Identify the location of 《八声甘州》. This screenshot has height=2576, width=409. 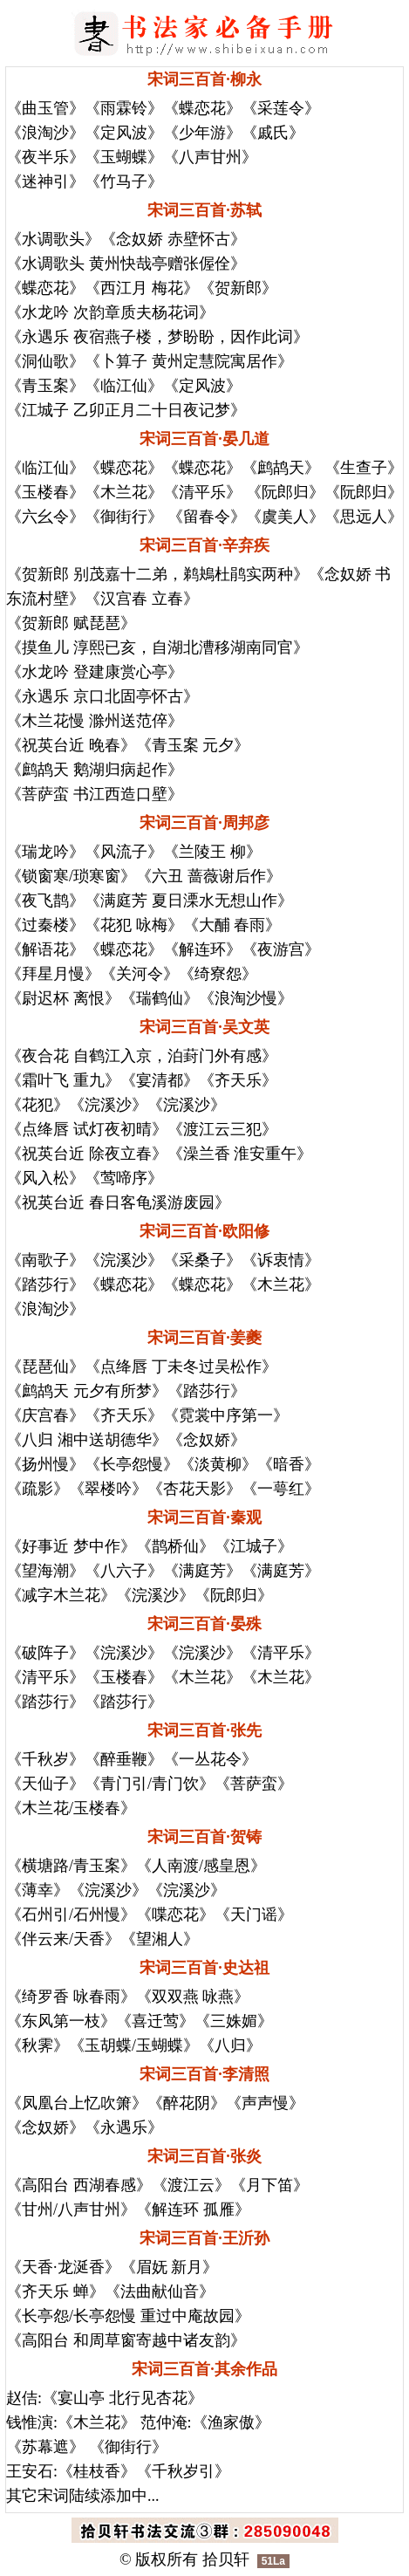
(210, 157).